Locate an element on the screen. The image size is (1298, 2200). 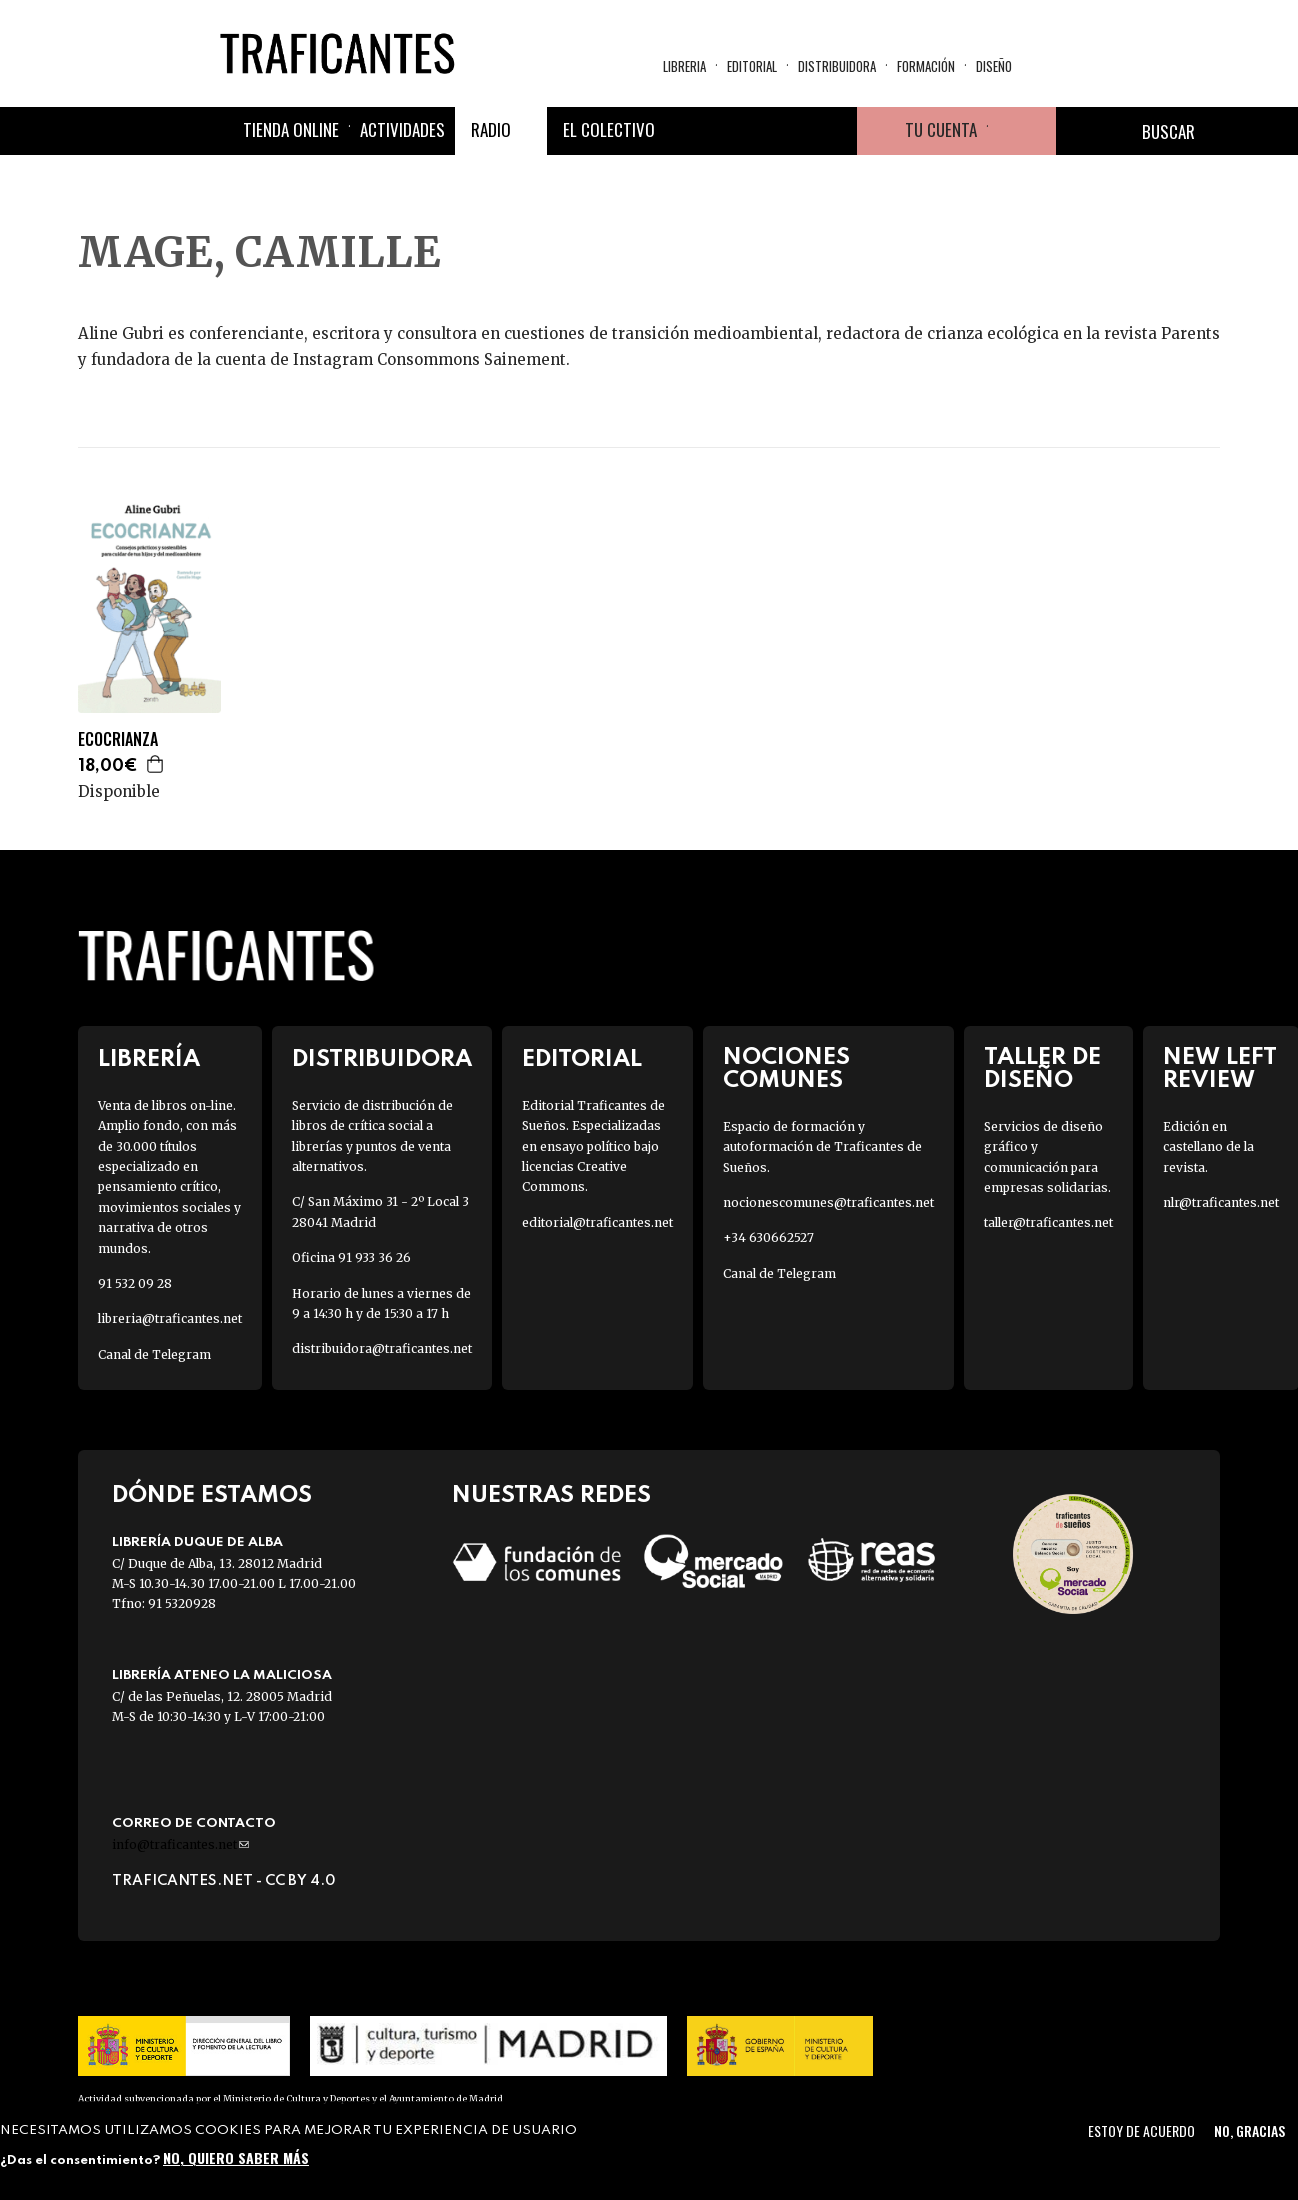
Facebook is located at coordinates (689, 131).